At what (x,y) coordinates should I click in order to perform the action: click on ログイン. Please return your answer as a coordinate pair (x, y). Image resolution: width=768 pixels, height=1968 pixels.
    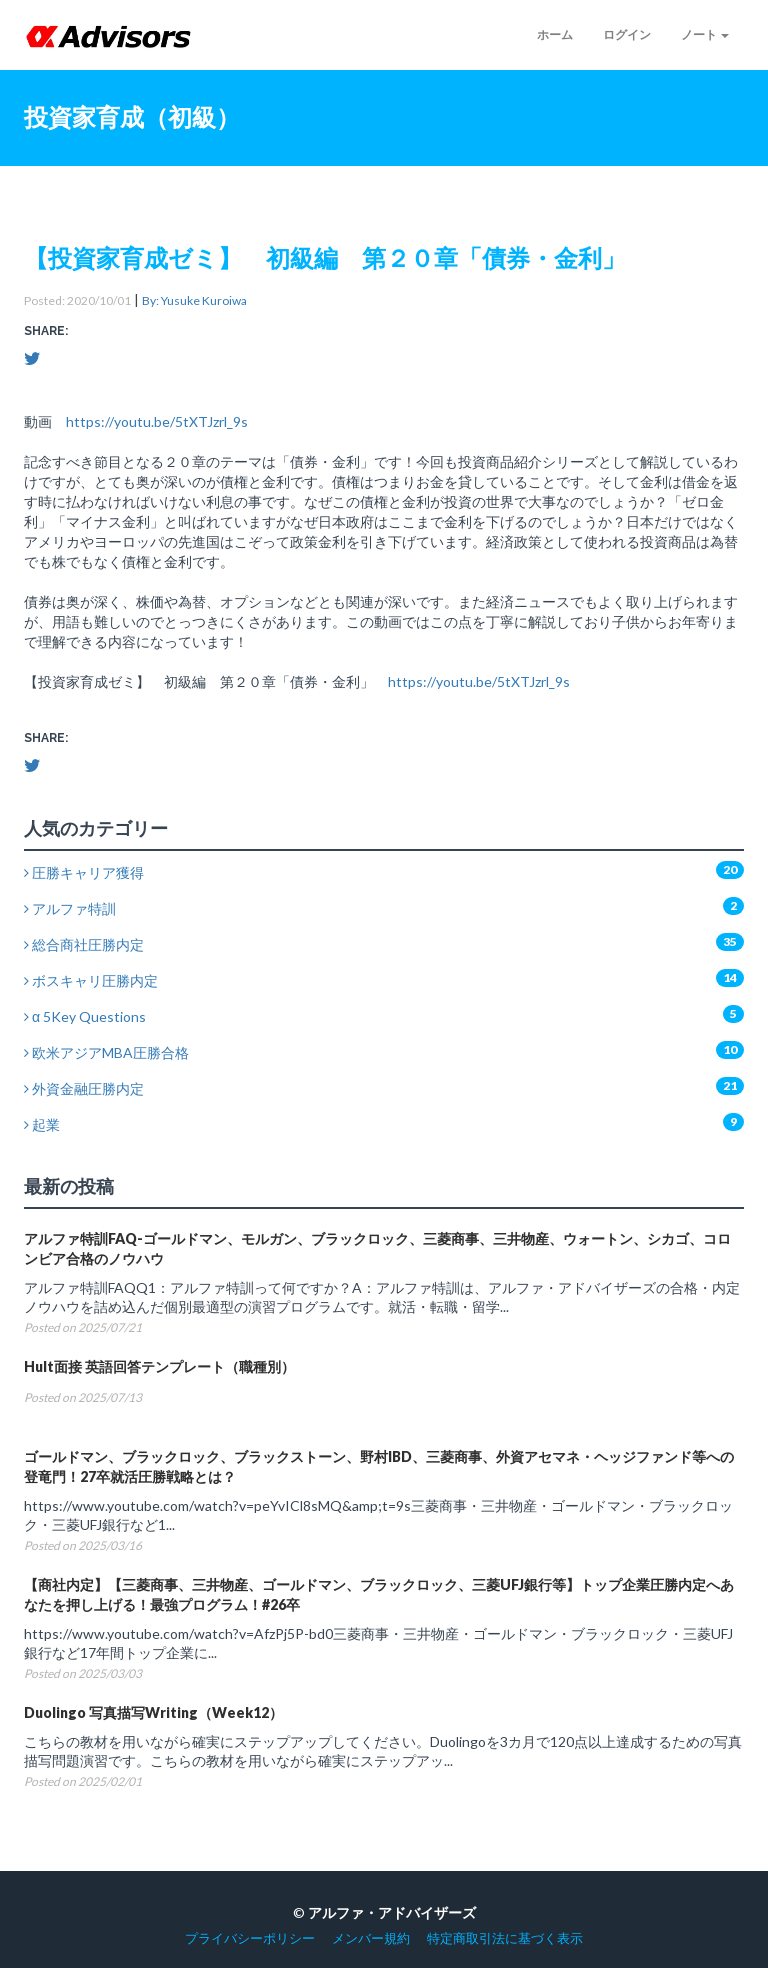
    Looking at the image, I should click on (627, 34).